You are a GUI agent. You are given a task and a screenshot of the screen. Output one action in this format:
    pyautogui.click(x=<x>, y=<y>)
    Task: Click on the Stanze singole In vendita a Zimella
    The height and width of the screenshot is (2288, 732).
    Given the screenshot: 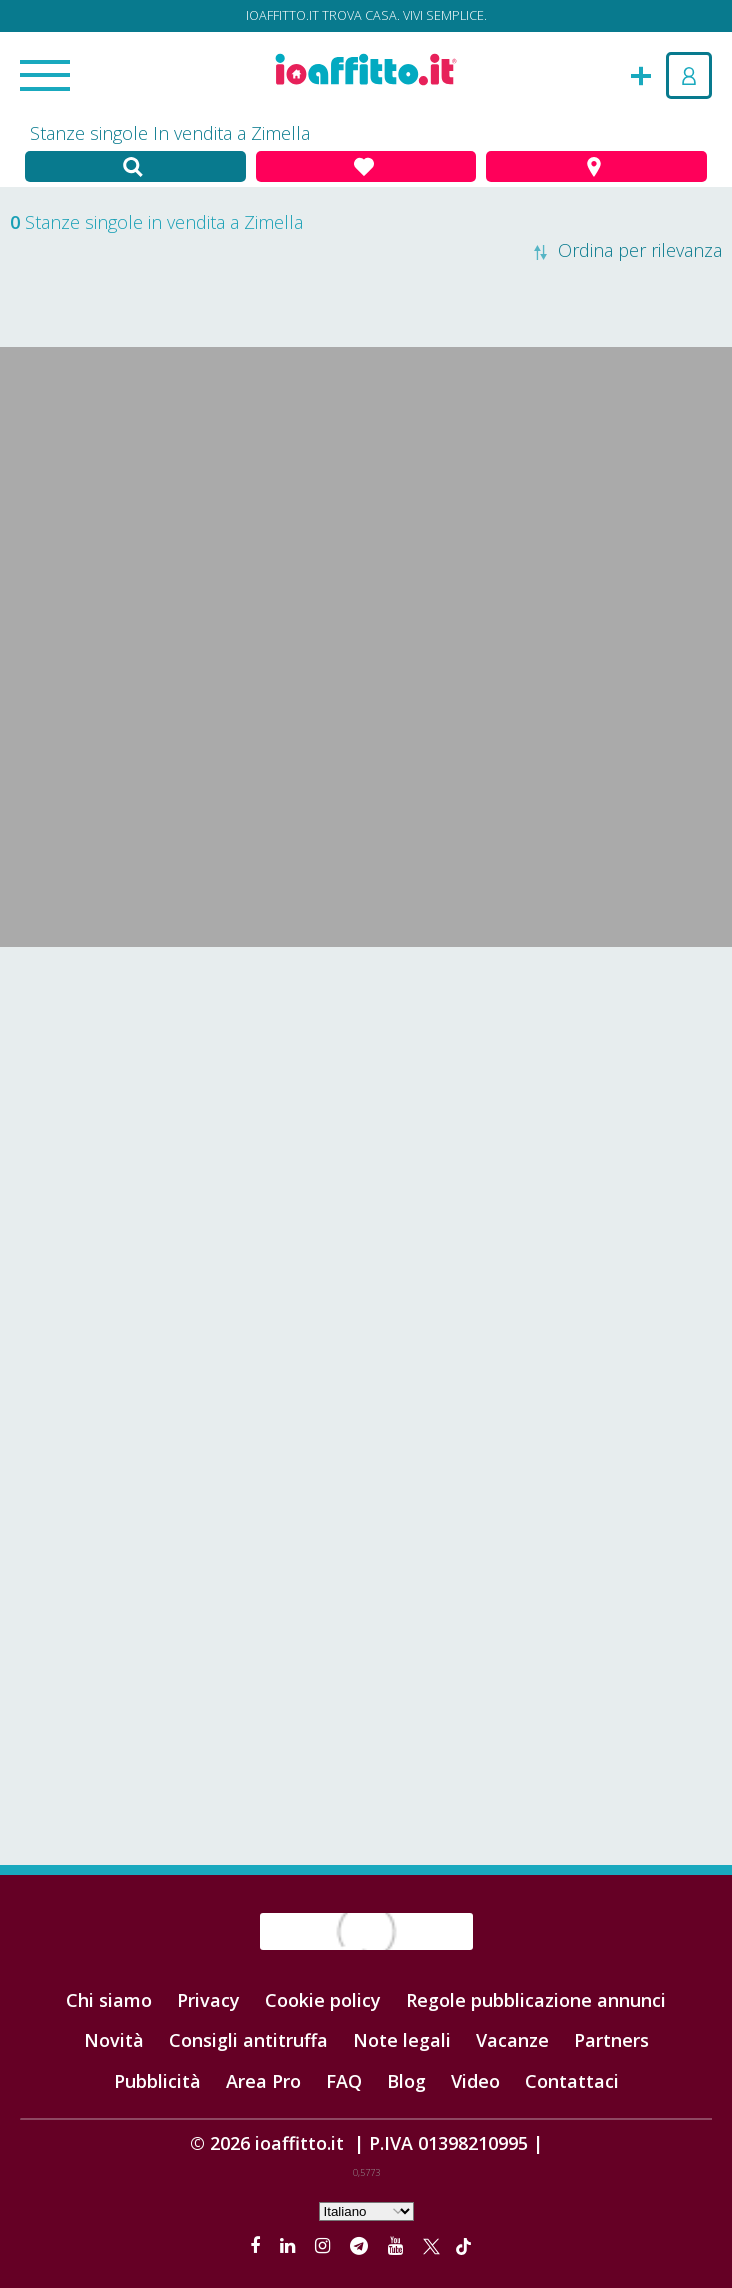 What is the action you would take?
    pyautogui.click(x=170, y=133)
    